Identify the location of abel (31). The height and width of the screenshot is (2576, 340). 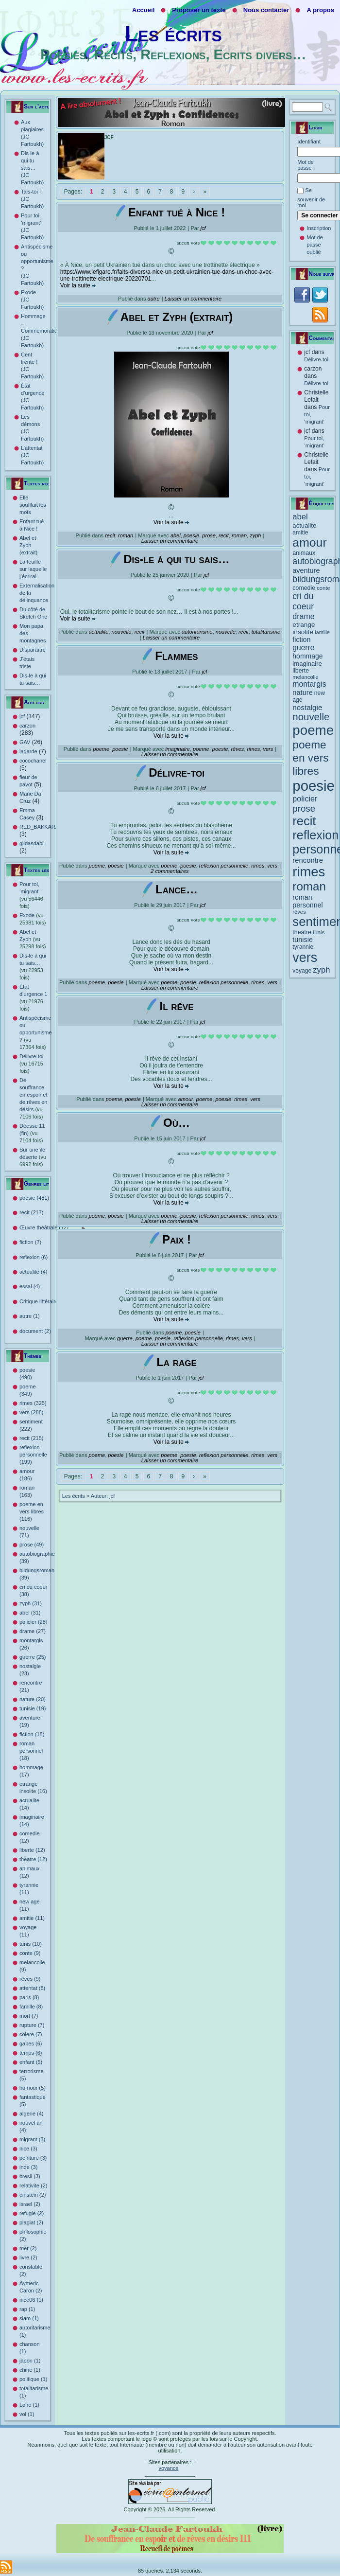
(29, 1613).